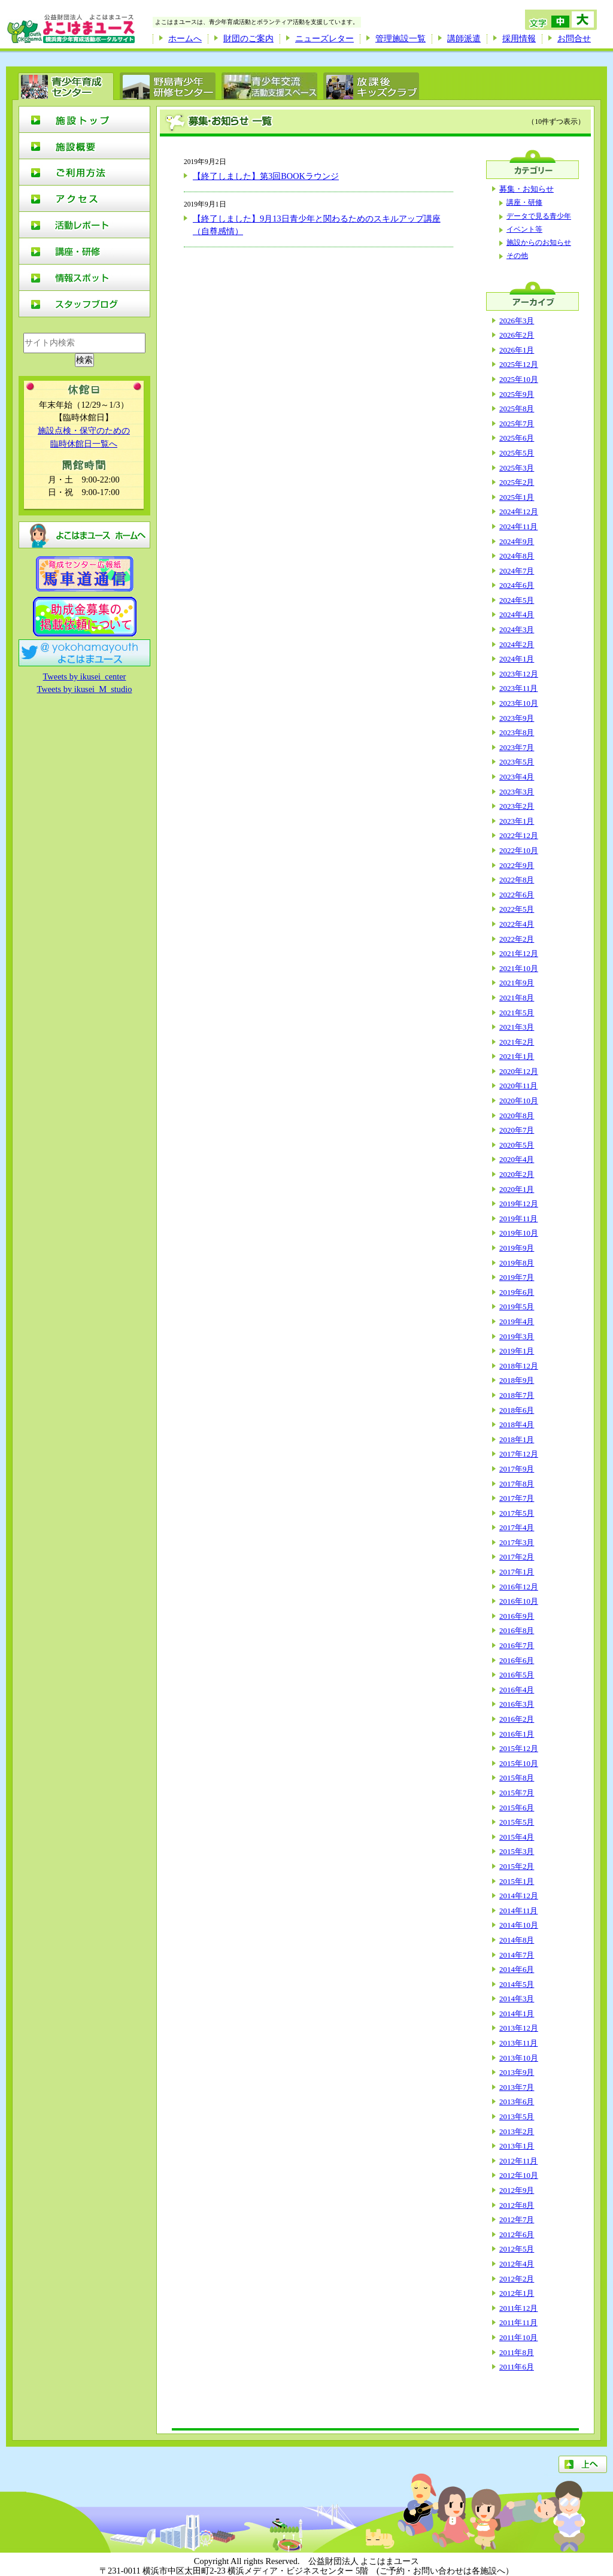  I want to click on 2021年1月, so click(516, 1056).